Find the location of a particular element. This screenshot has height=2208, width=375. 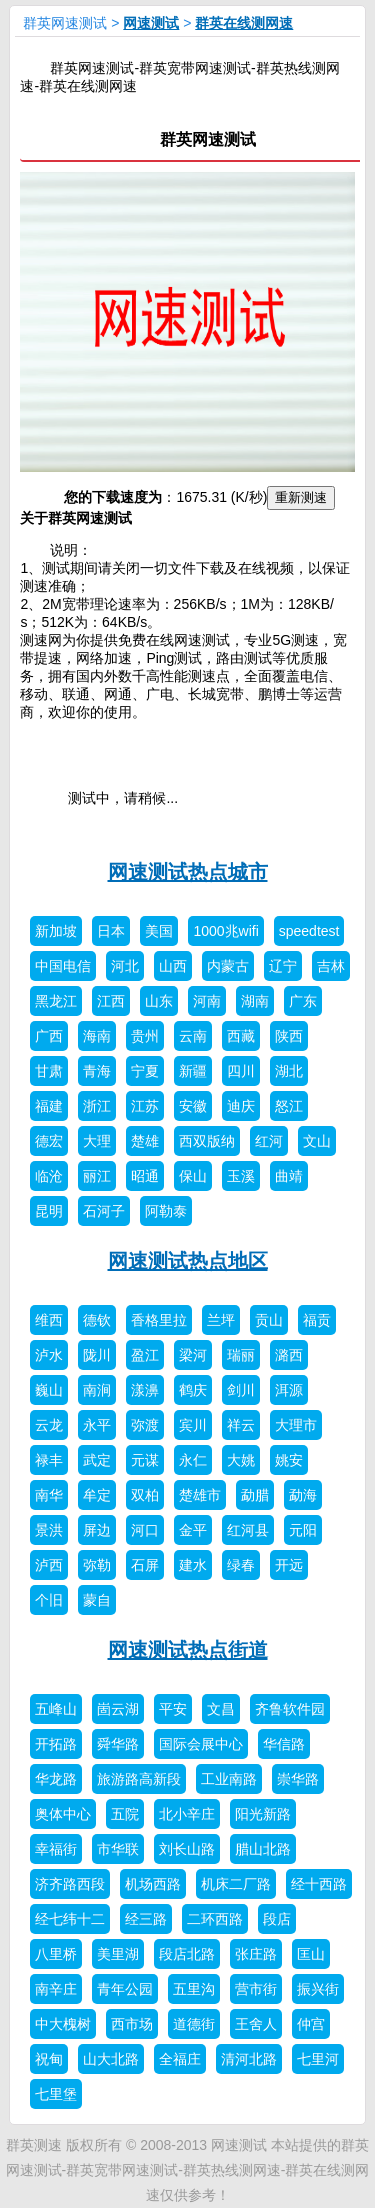

二环西路 is located at coordinates (215, 1919).